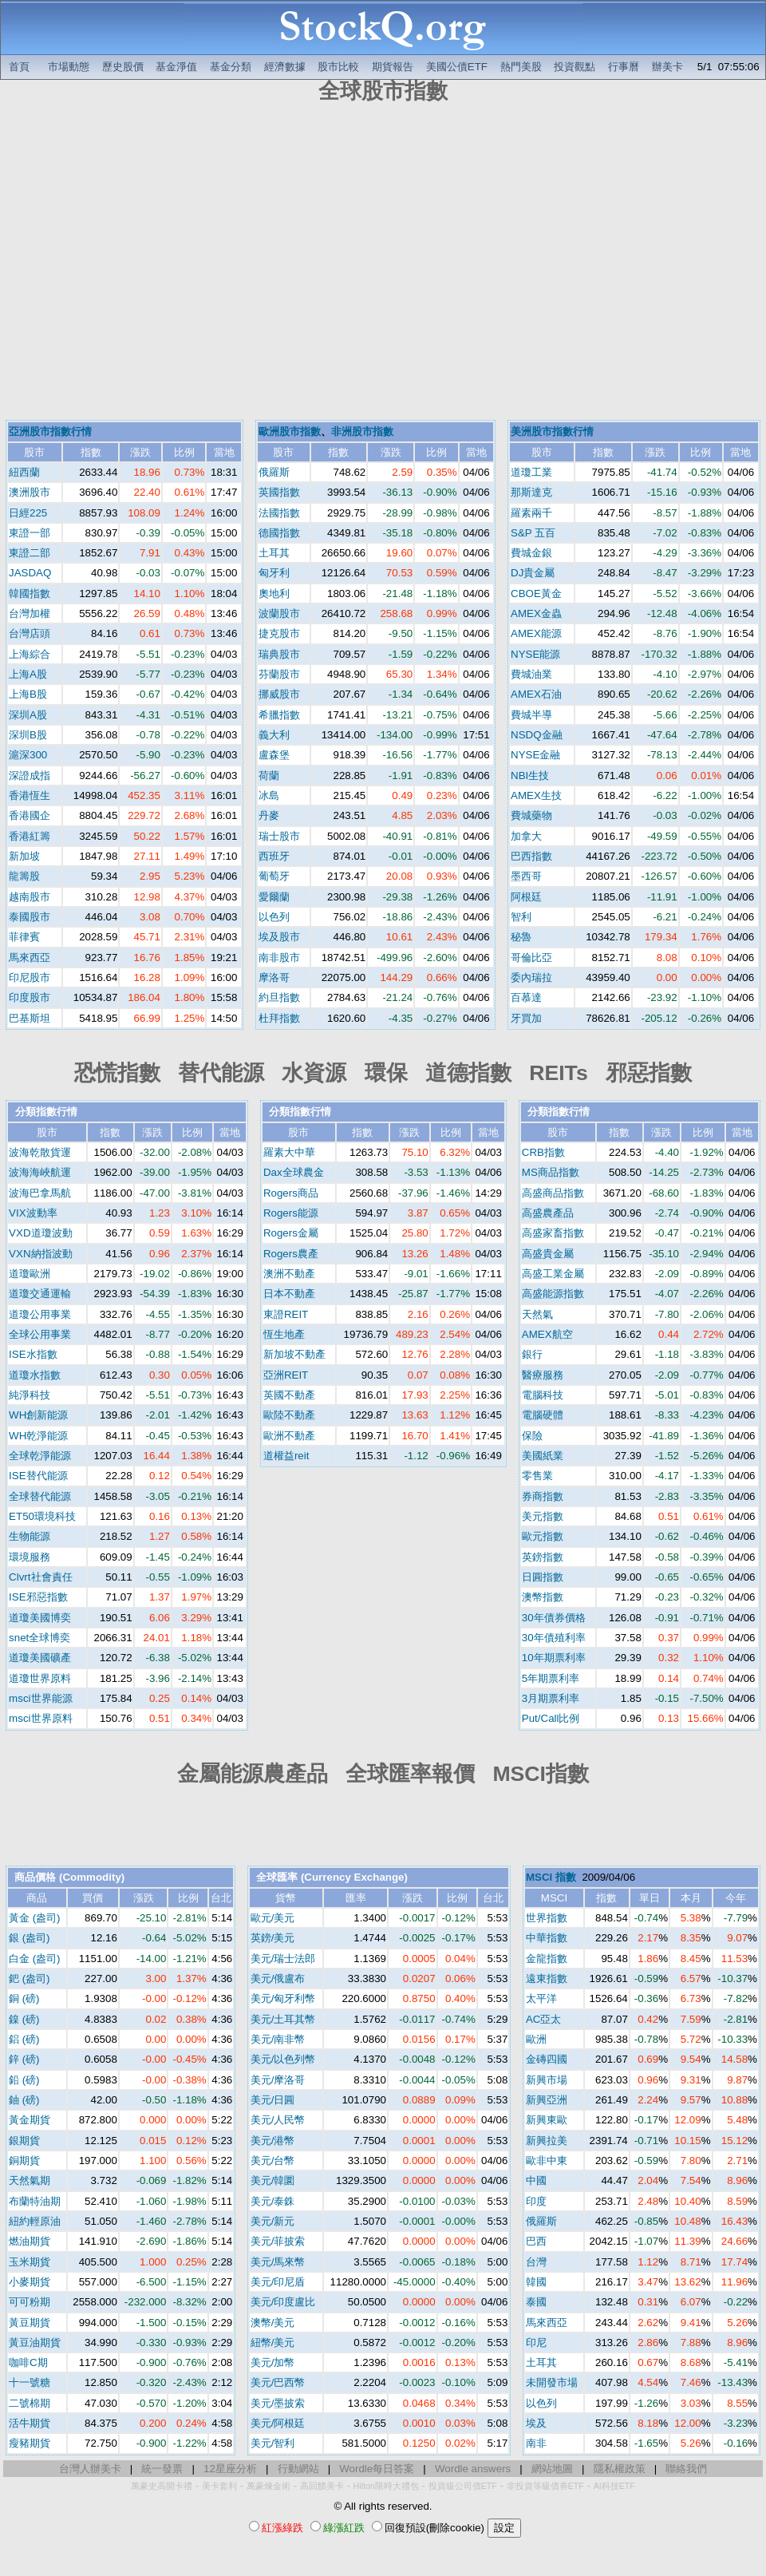  What do you see at coordinates (279, 937) in the screenshot?
I see `埃及股市` at bounding box center [279, 937].